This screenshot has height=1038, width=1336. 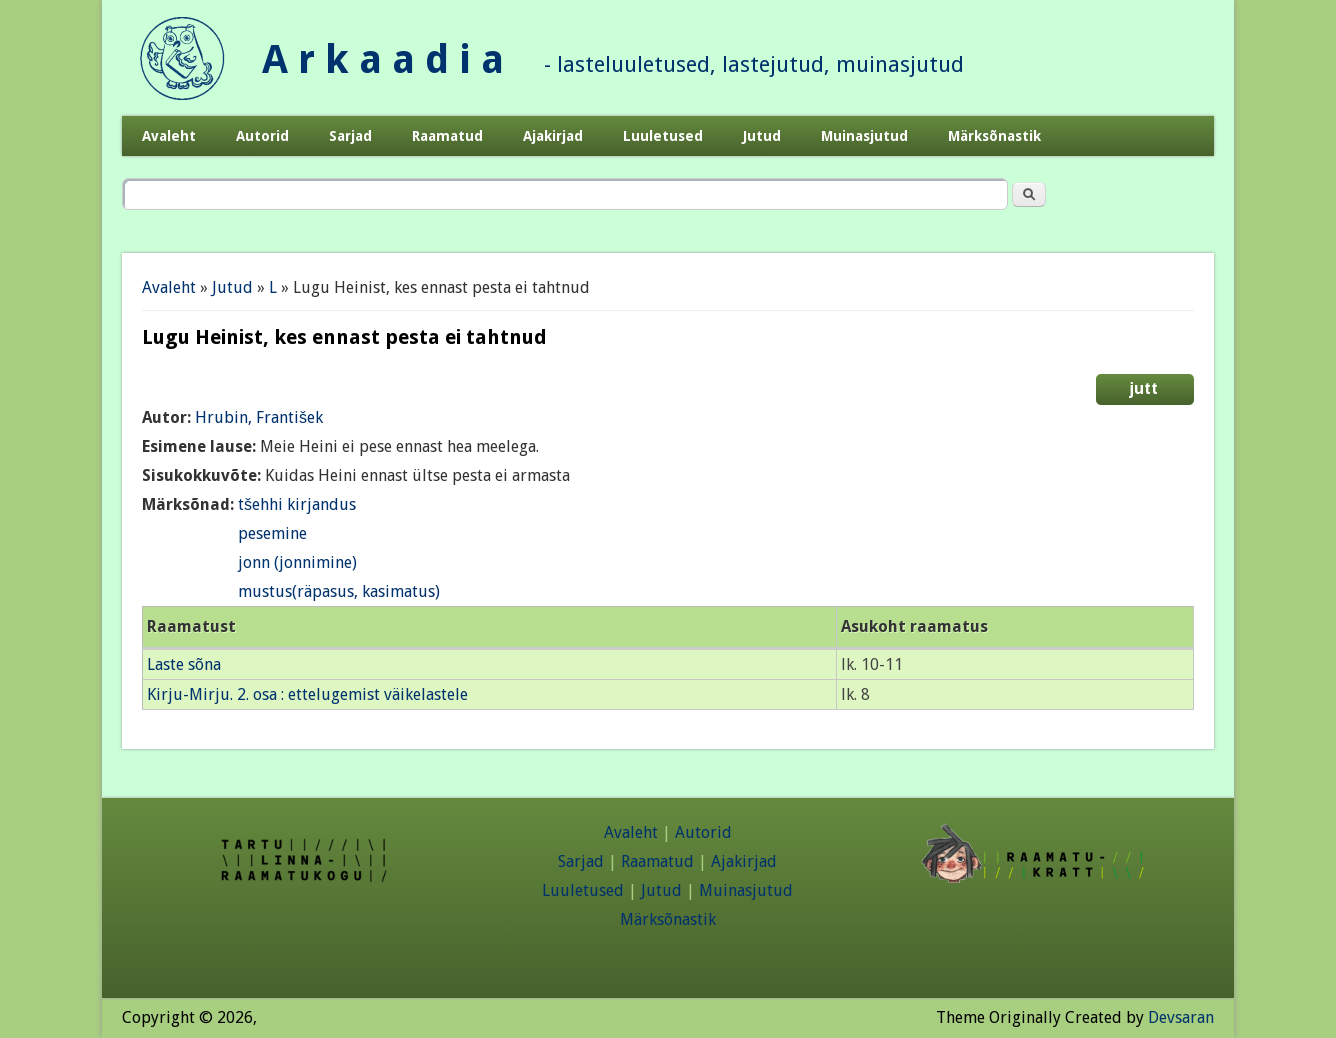 What do you see at coordinates (447, 136) in the screenshot?
I see `Raamatud` at bounding box center [447, 136].